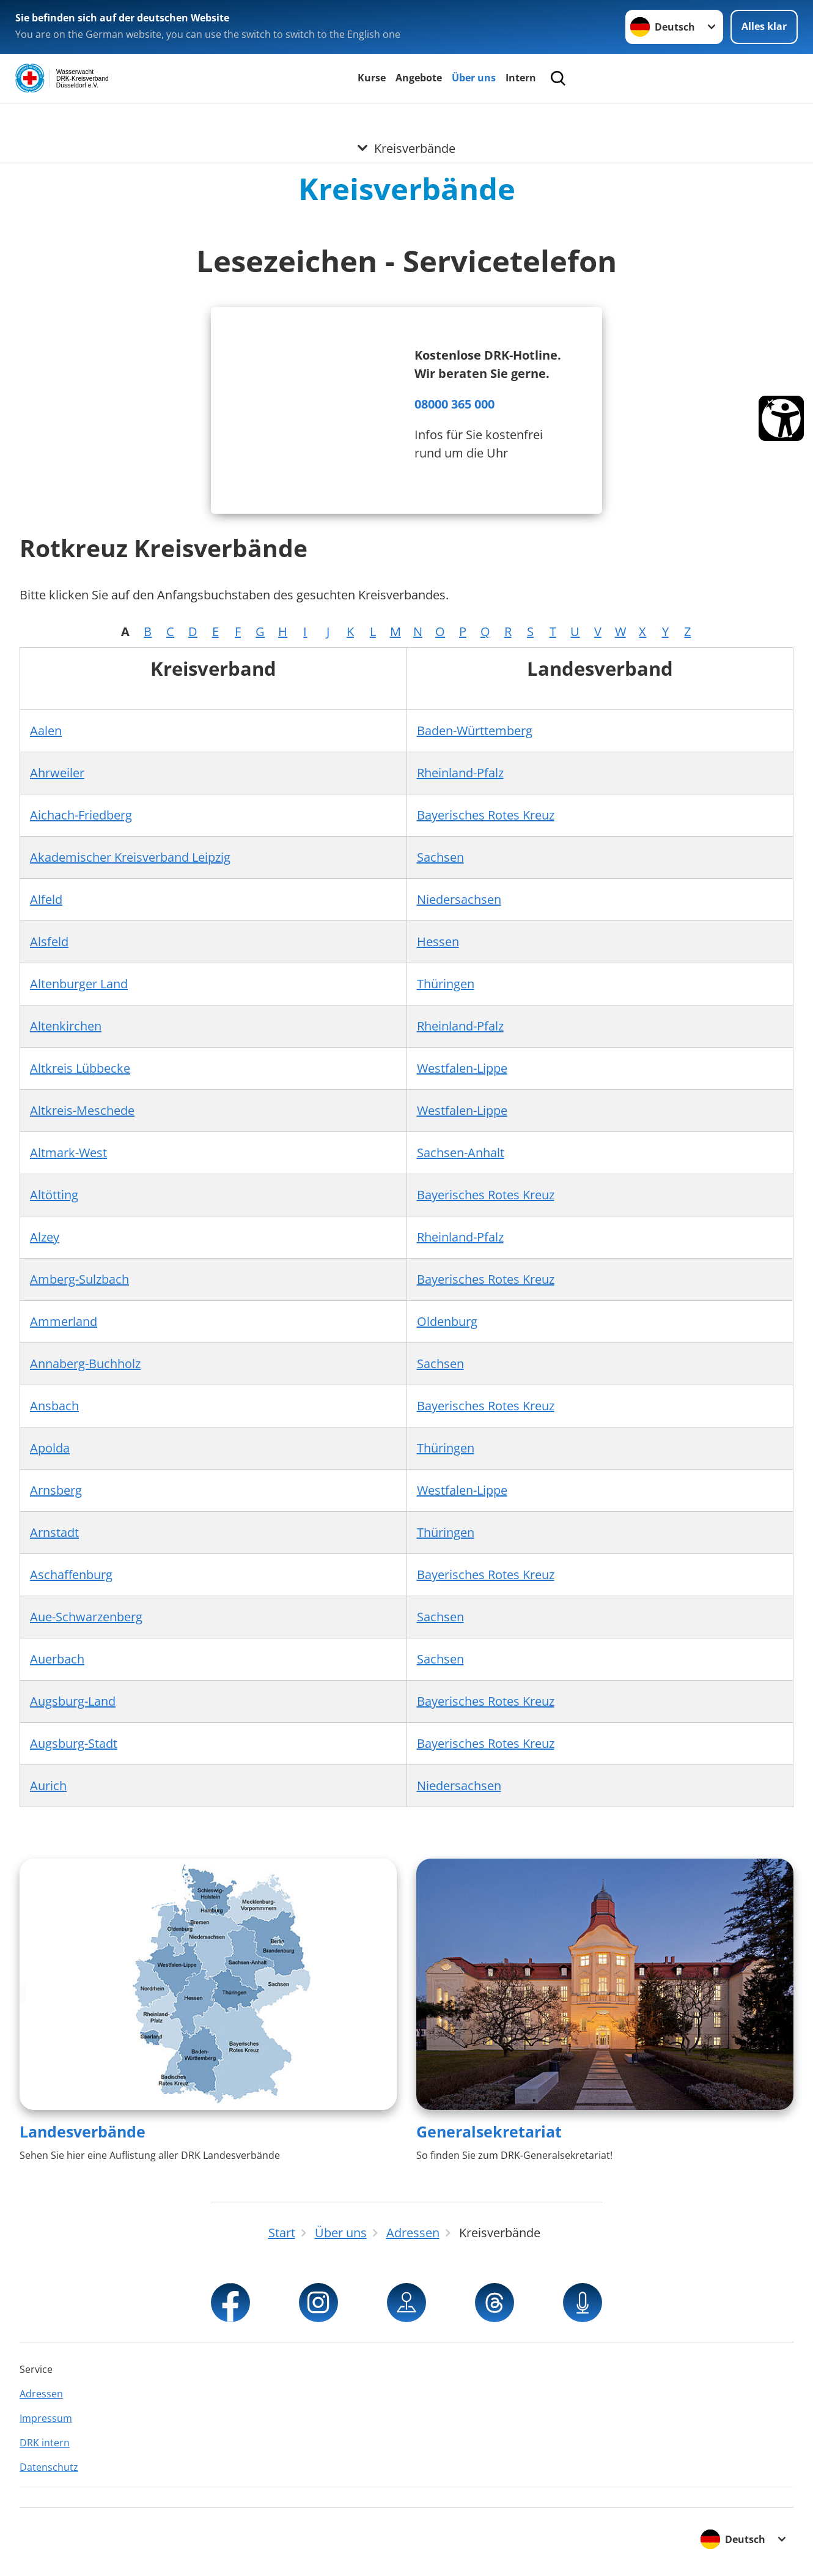 The width and height of the screenshot is (813, 2576). What do you see at coordinates (44, 1237) in the screenshot?
I see `Alzey` at bounding box center [44, 1237].